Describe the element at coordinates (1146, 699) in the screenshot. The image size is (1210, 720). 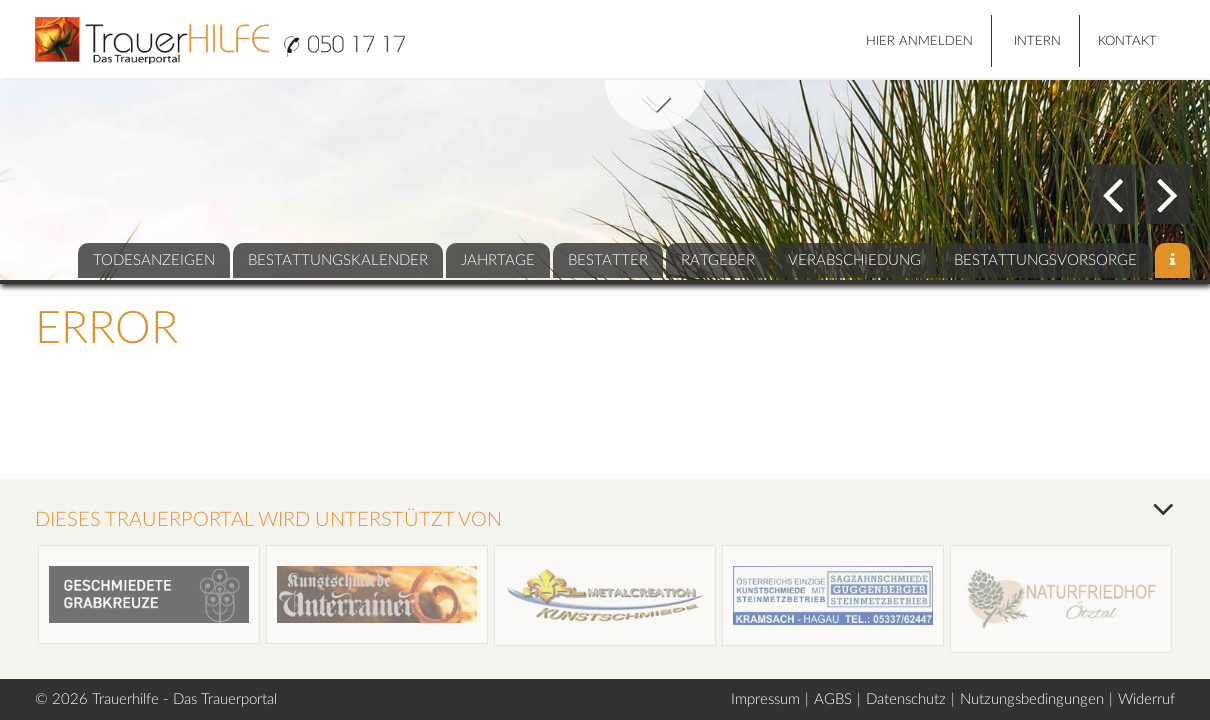
I see `Widerruf` at that location.